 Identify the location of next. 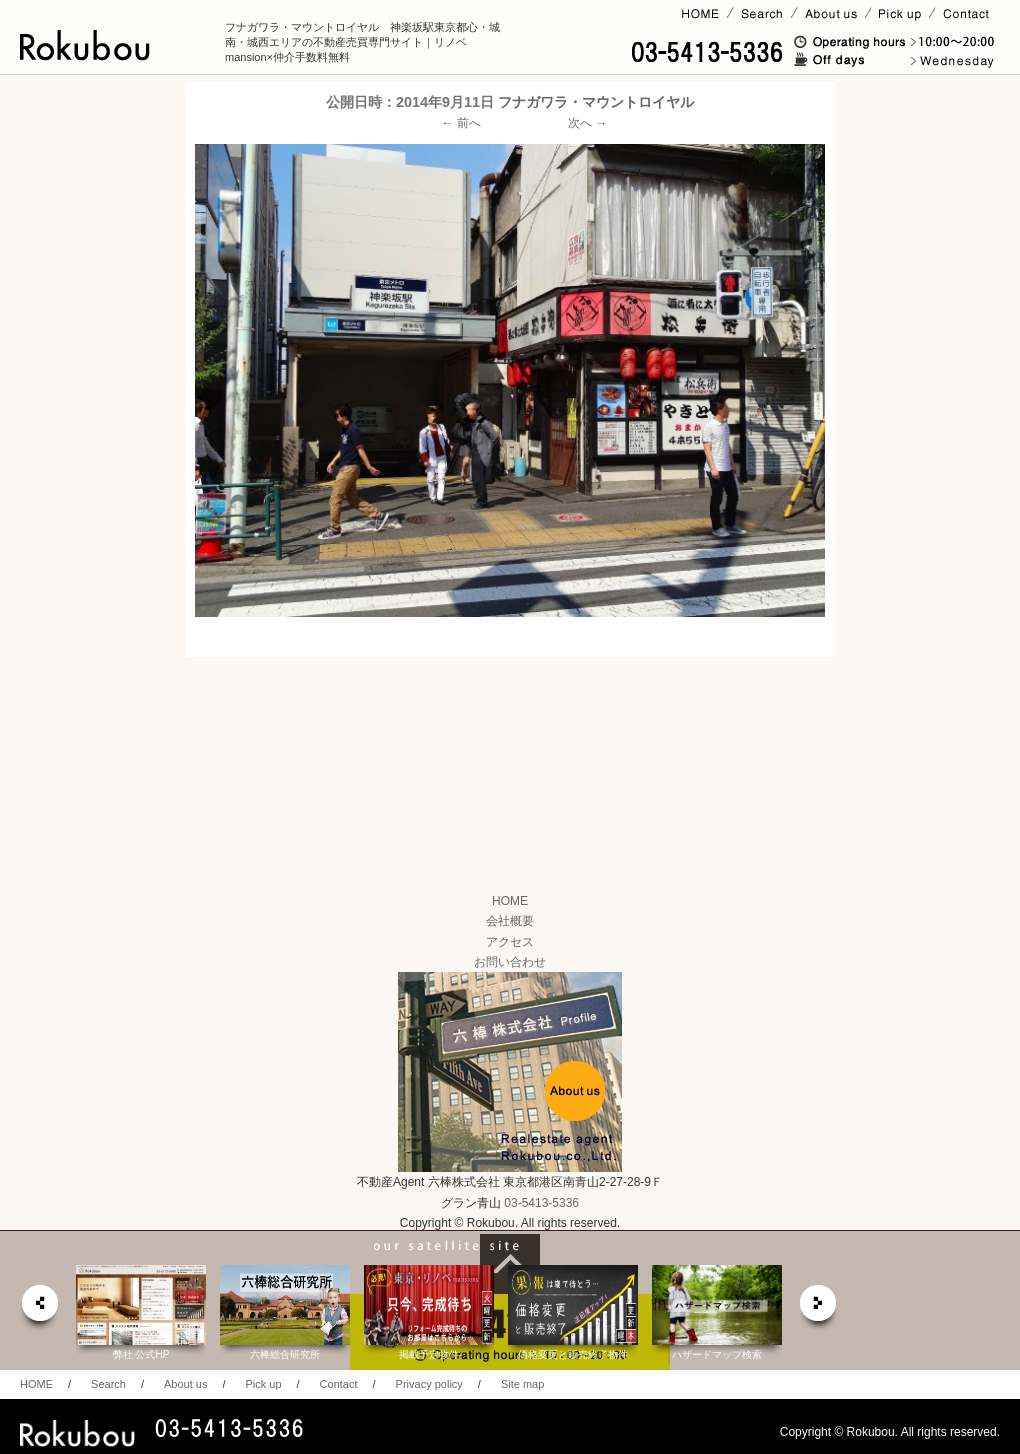
(819, 1308).